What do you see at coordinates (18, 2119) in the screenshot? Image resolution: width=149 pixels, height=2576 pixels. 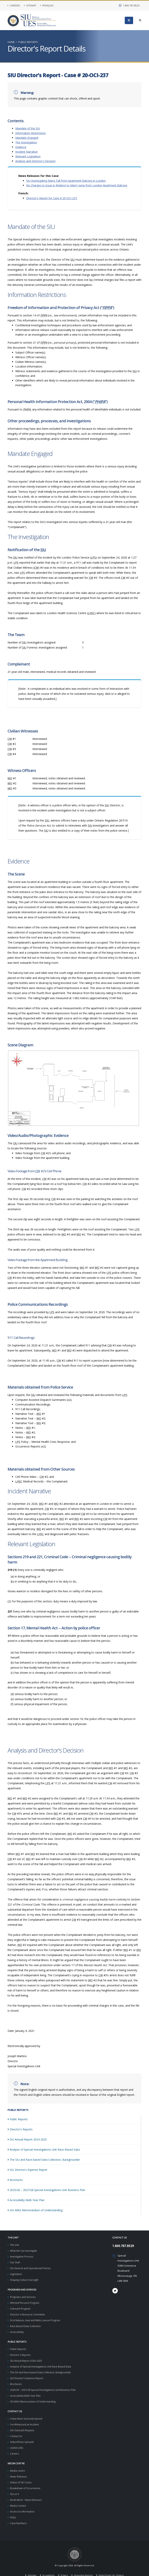 I see `Public` at bounding box center [18, 2119].